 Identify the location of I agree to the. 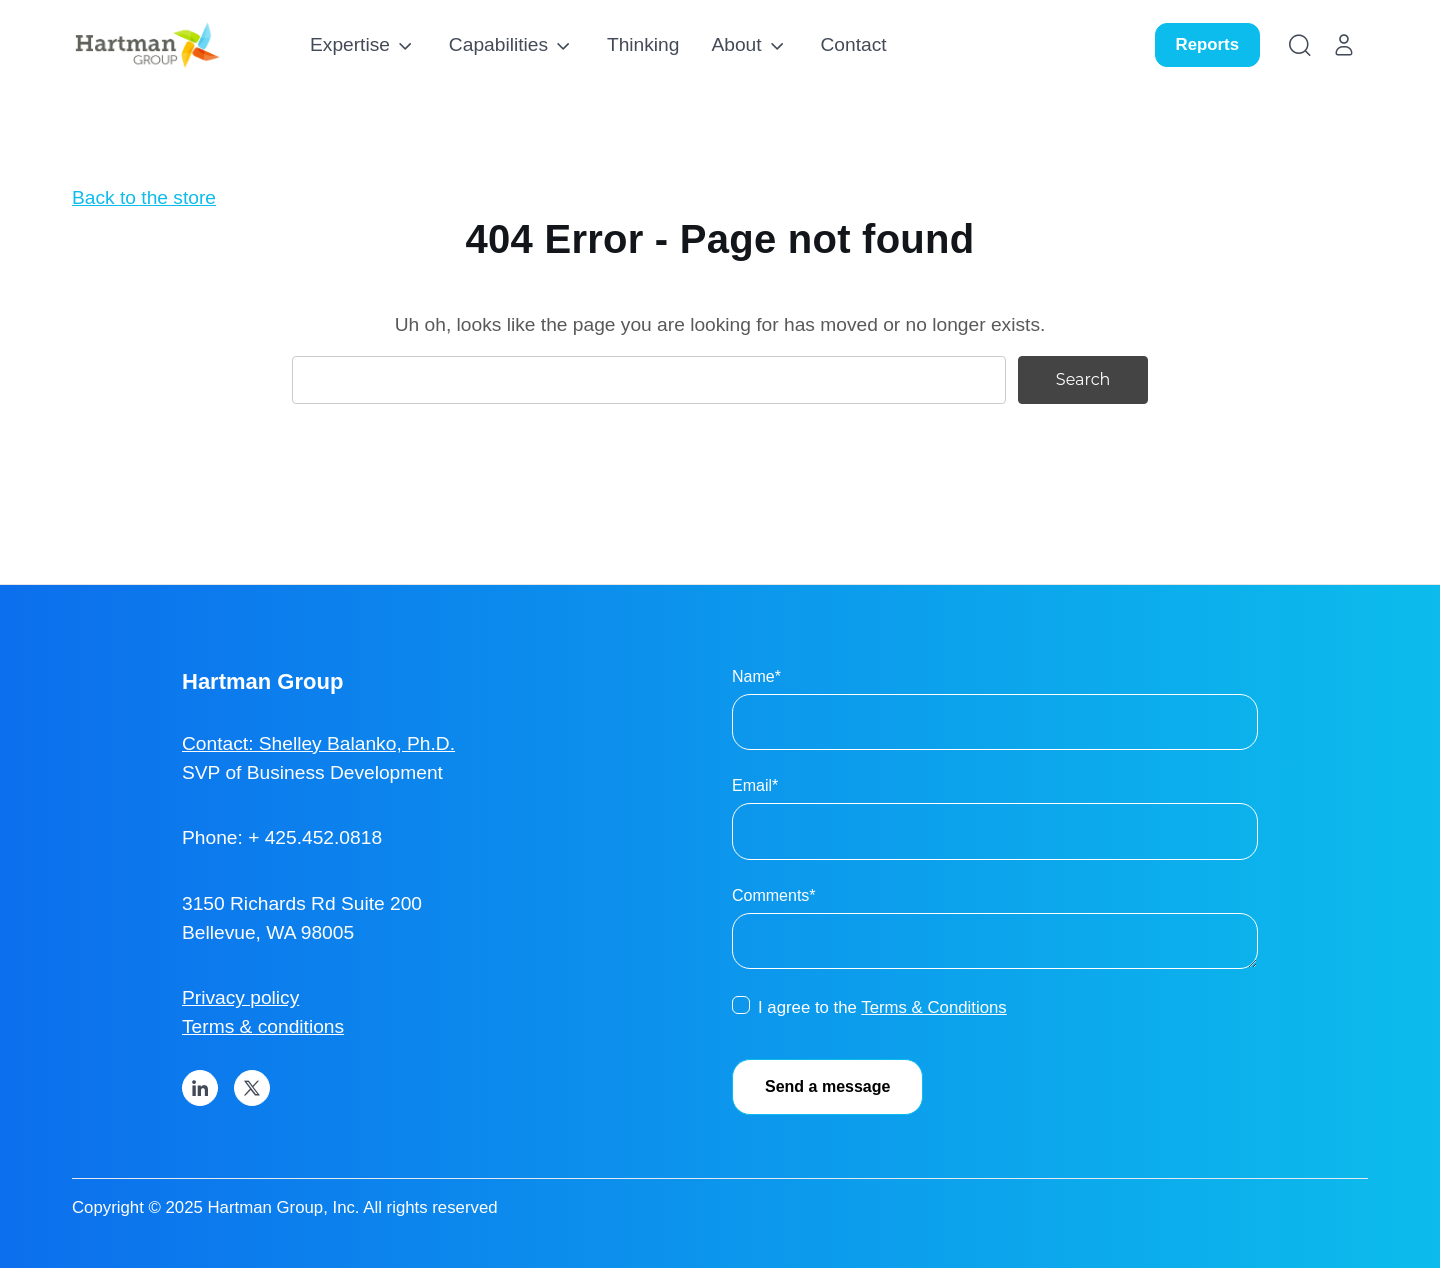
(882, 1007).